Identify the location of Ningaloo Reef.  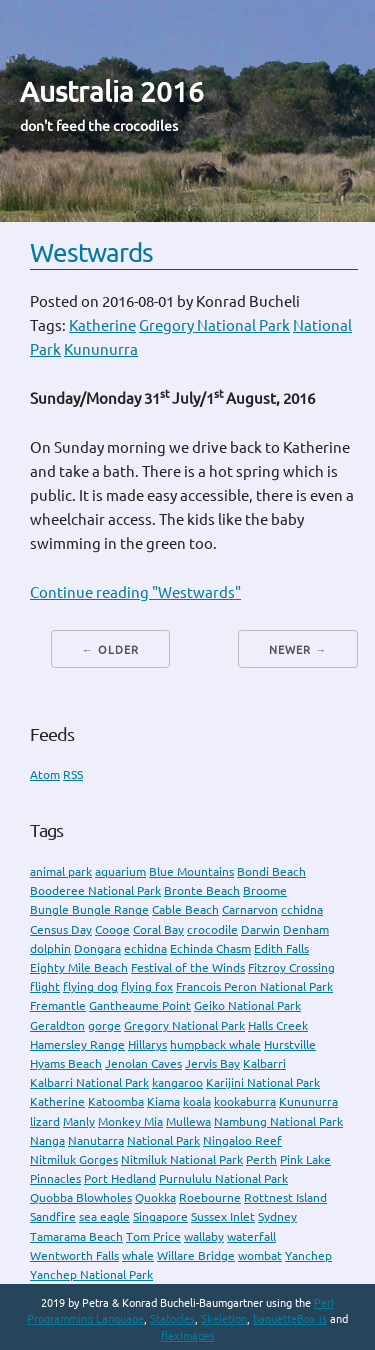
(242, 1140).